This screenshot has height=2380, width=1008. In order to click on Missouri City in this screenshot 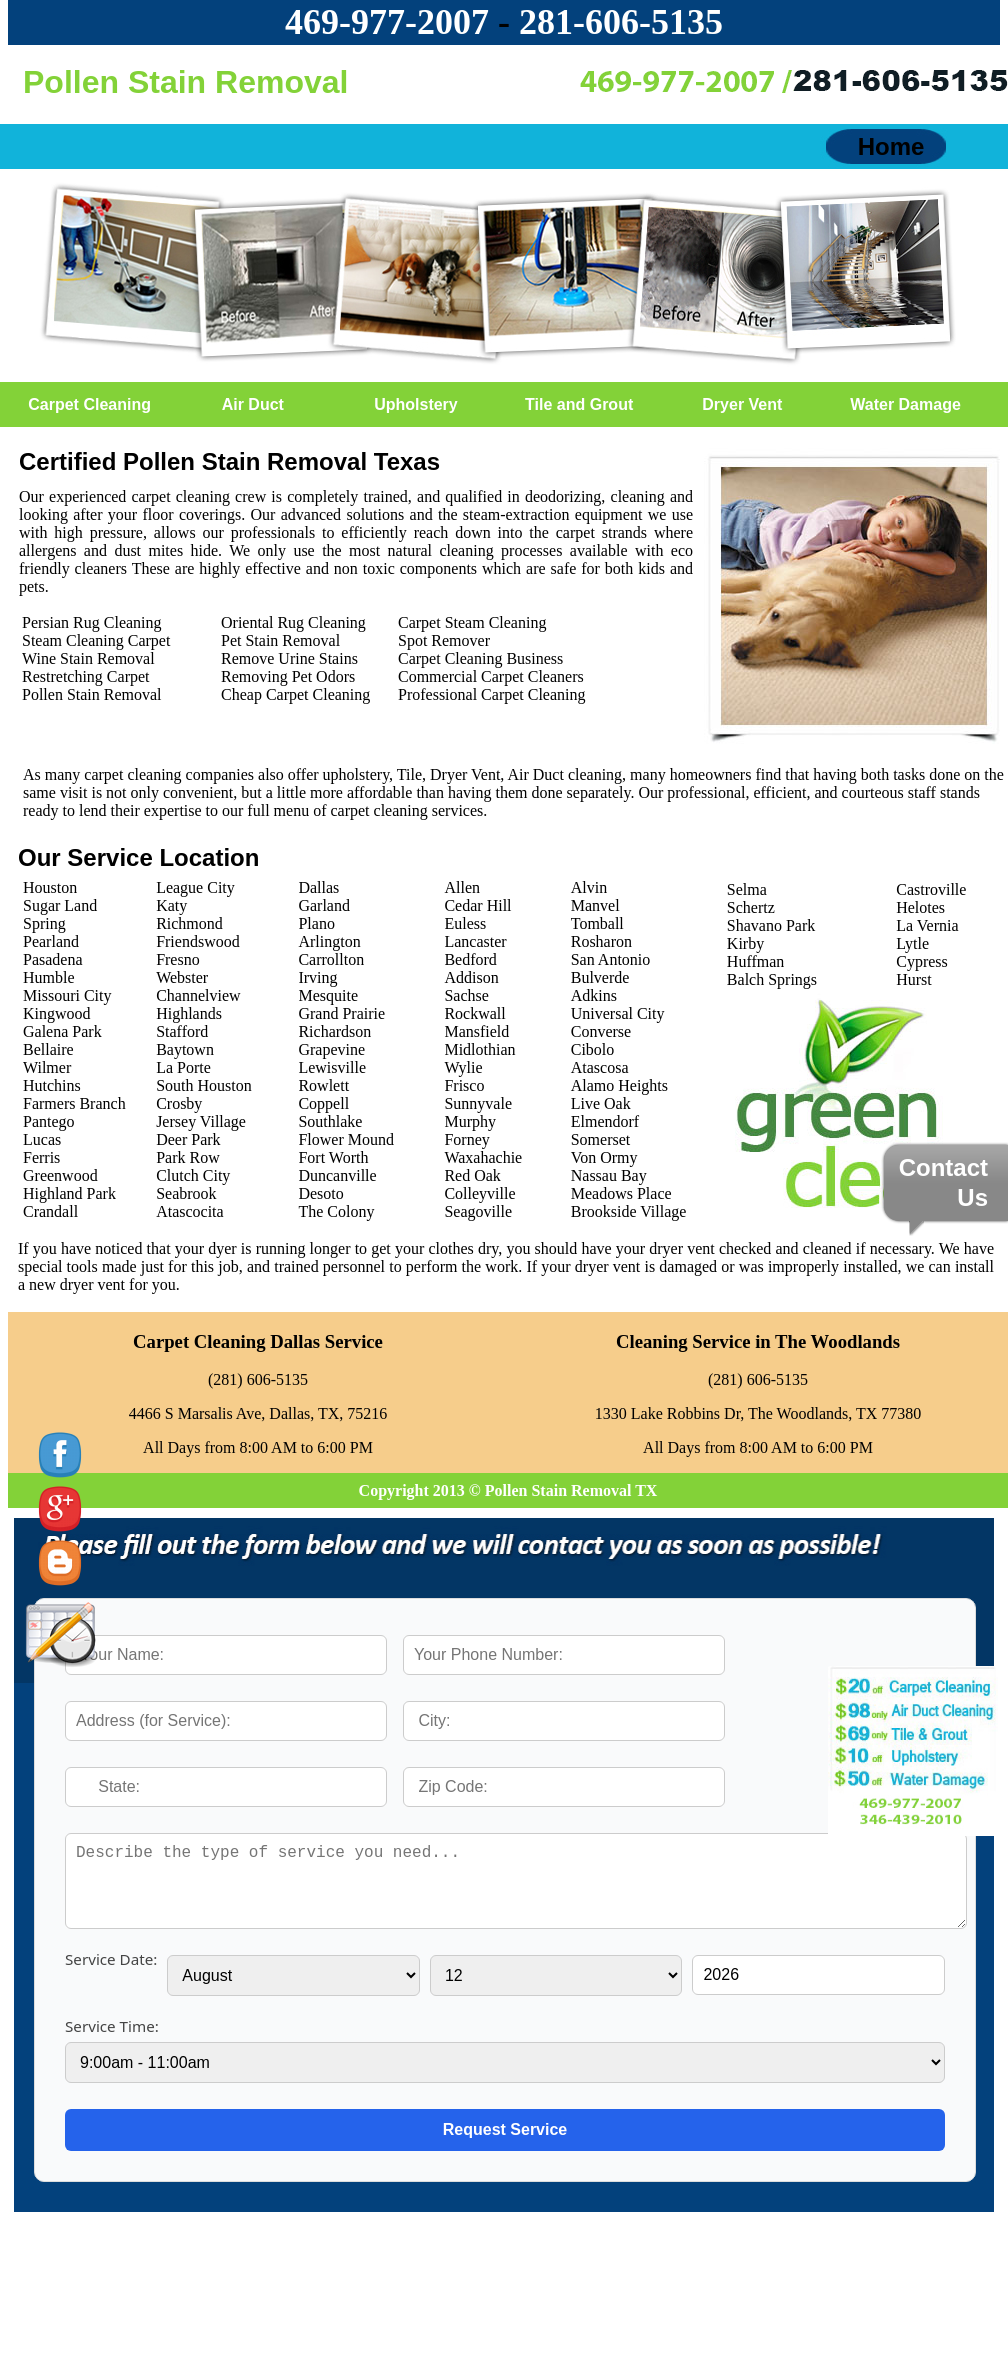, I will do `click(67, 995)`.